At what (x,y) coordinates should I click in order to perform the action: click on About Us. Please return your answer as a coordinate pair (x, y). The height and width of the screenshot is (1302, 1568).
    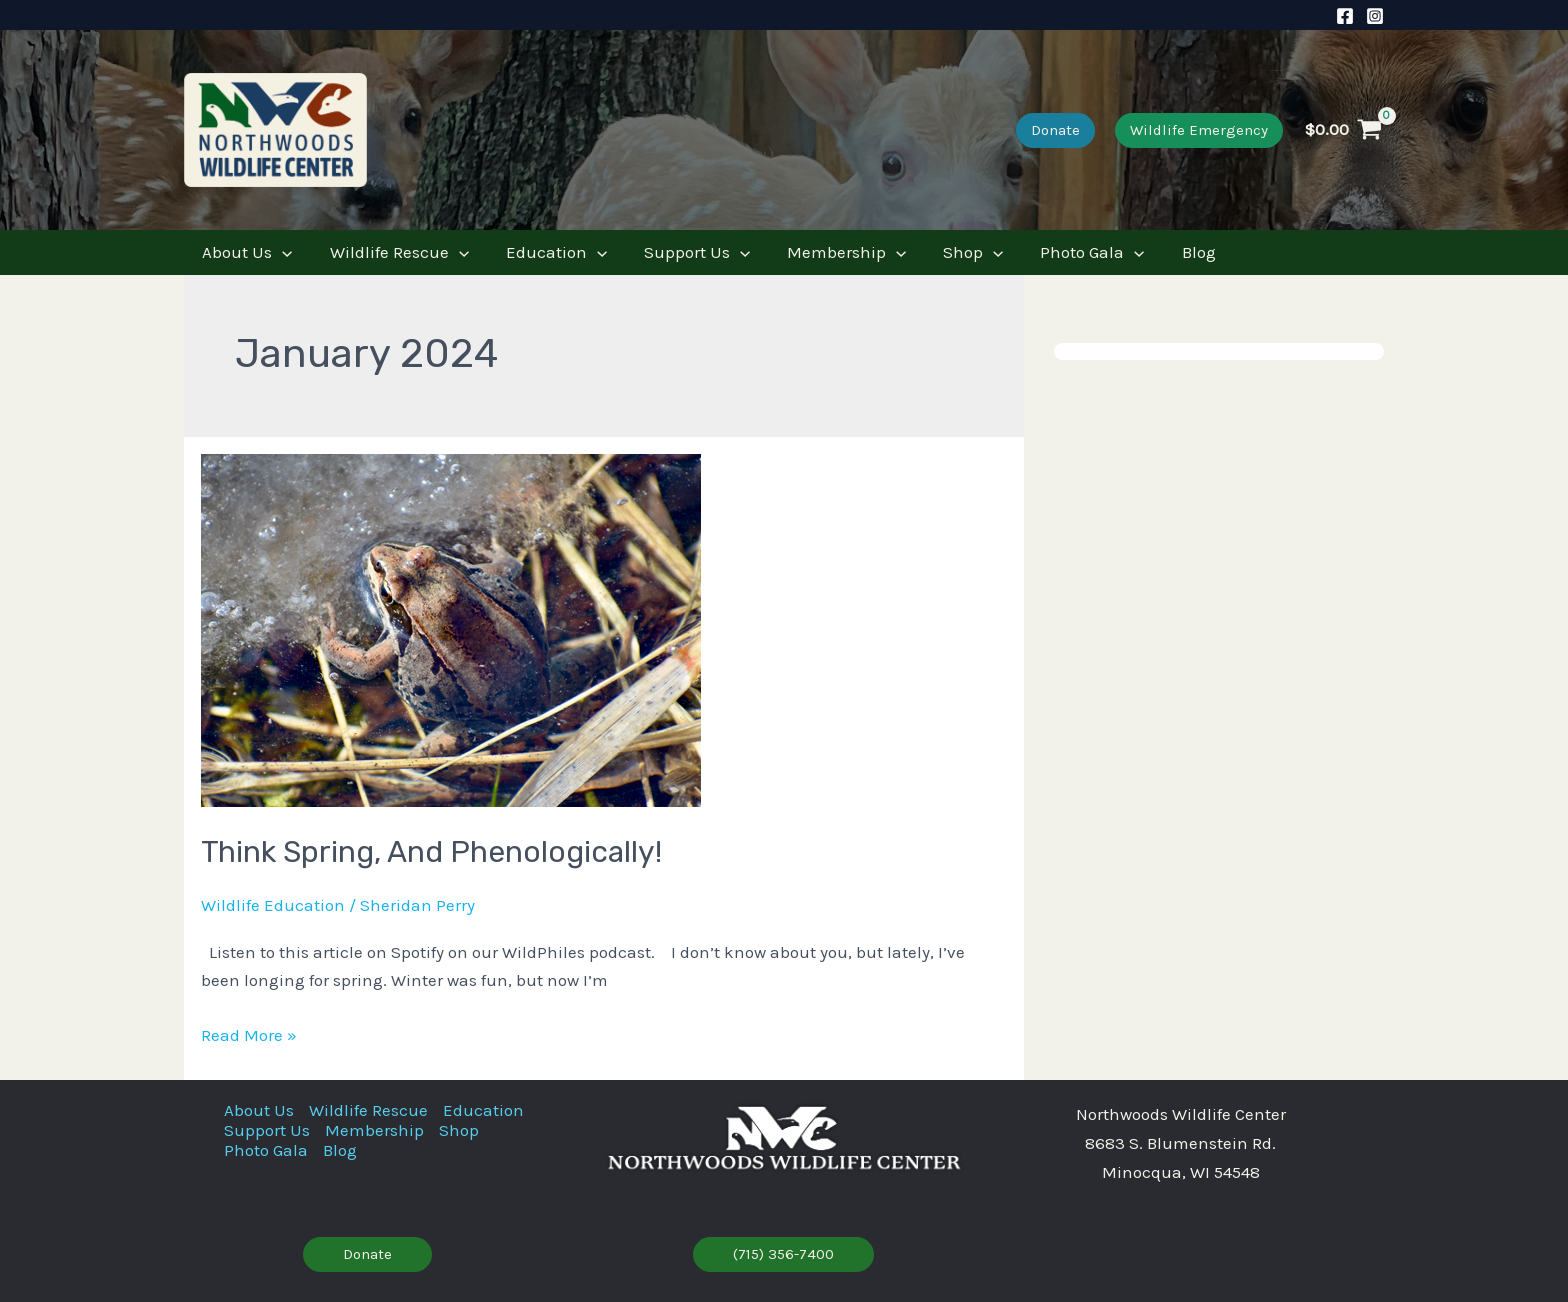
    Looking at the image, I should click on (259, 1110).